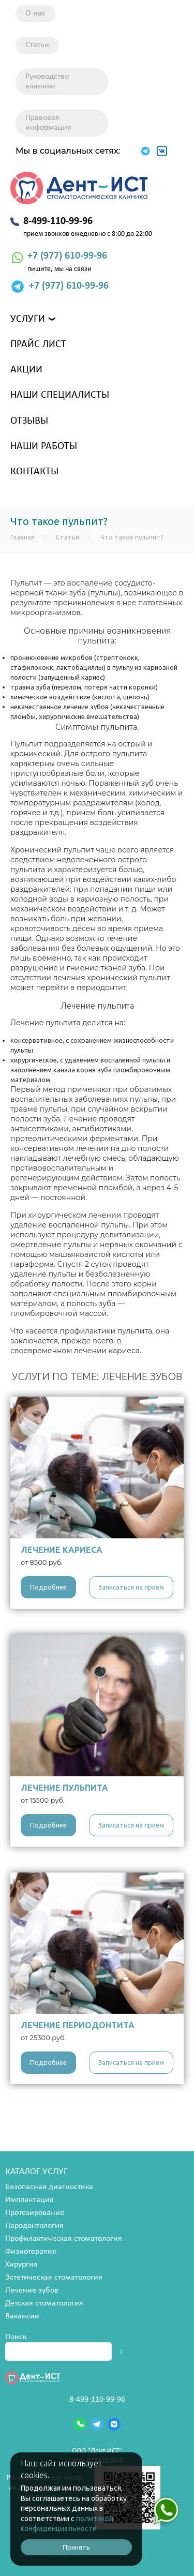 The image size is (194, 2576). What do you see at coordinates (26, 370) in the screenshot?
I see `Акции` at bounding box center [26, 370].